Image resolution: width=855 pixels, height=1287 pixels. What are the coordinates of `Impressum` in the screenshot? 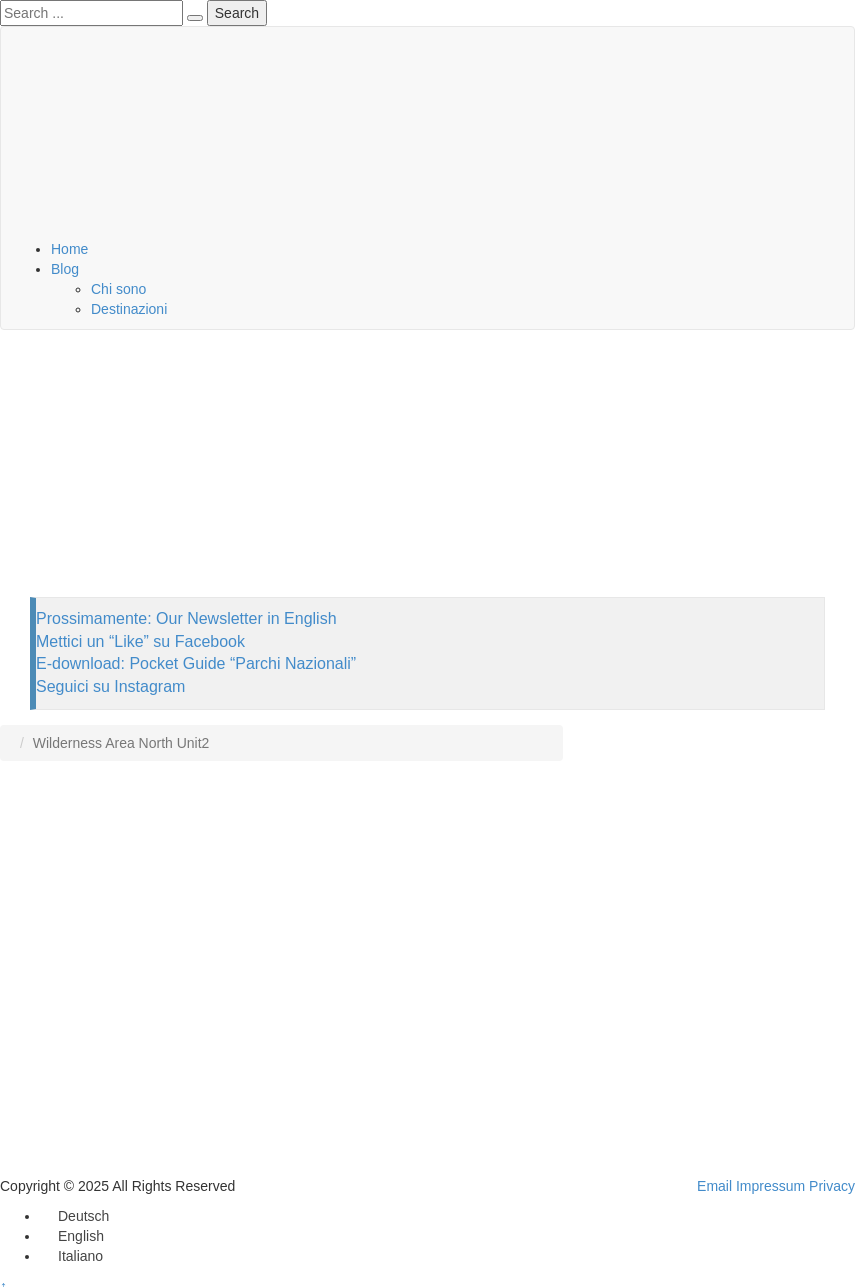 It's located at (770, 1186).